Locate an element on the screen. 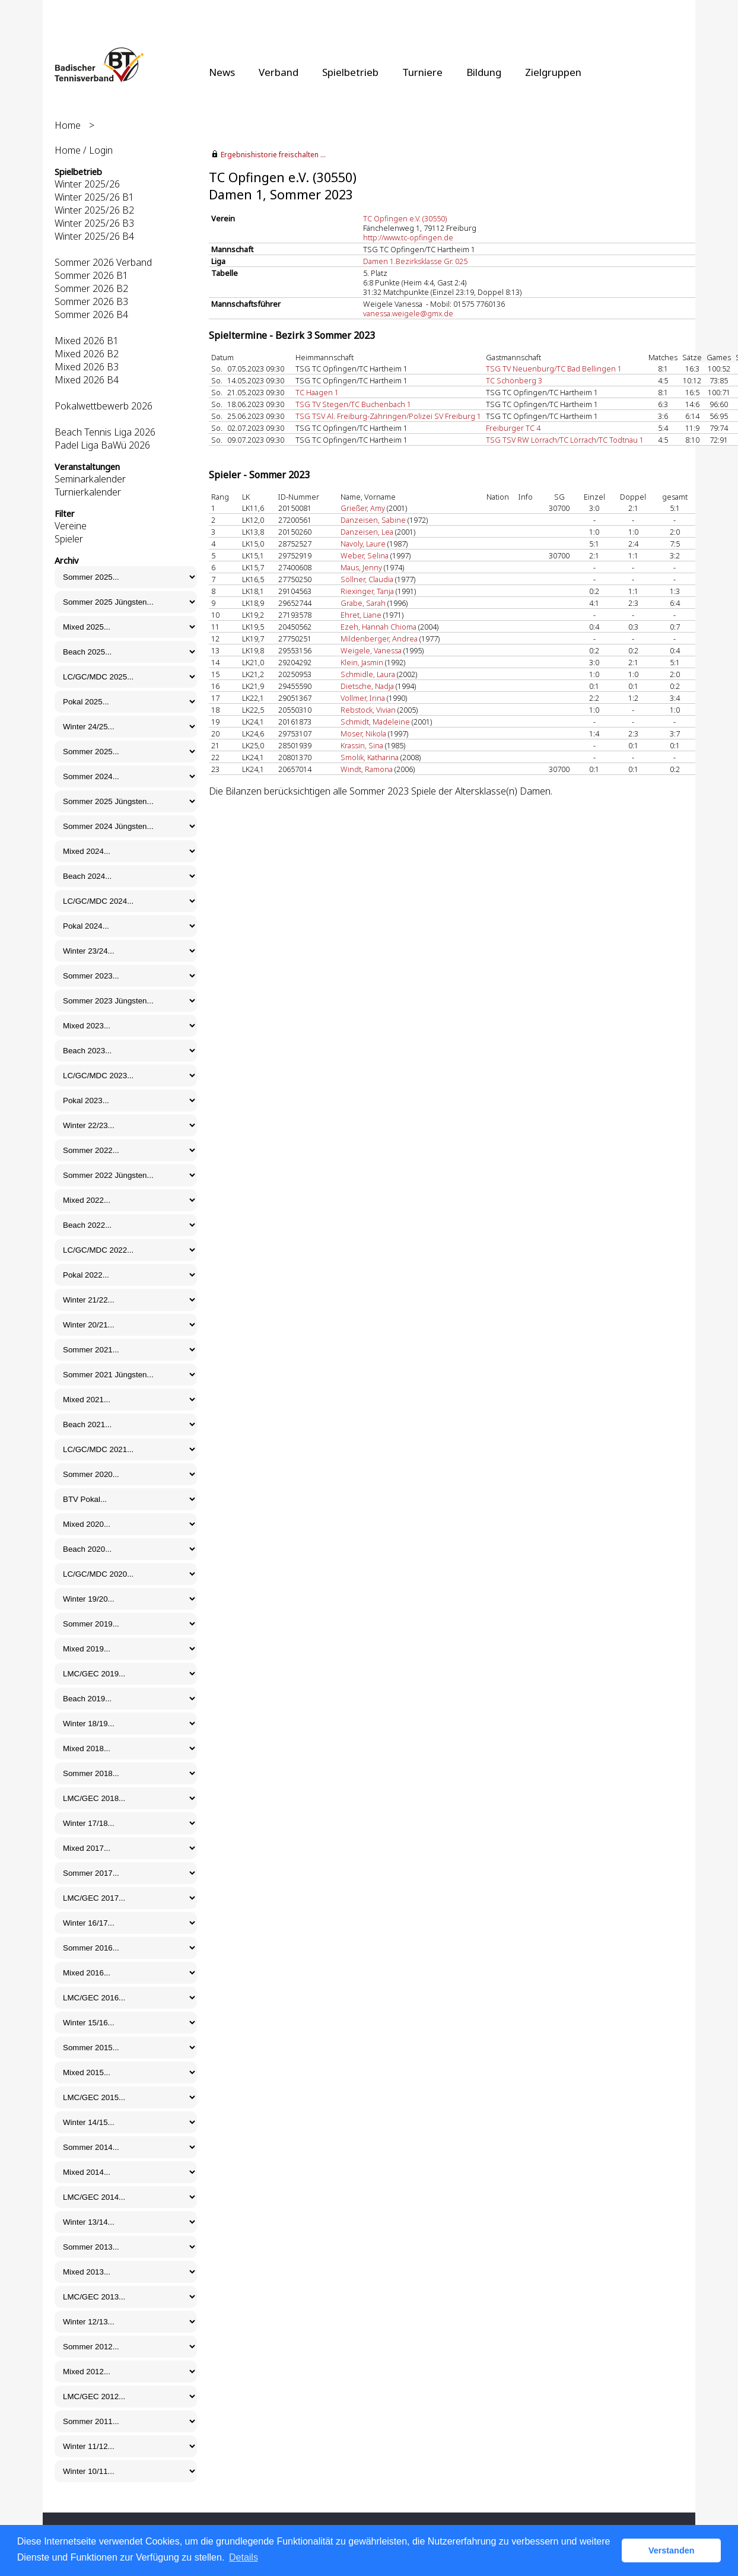 Image resolution: width=738 pixels, height=2576 pixels. TC Schönberg 3 is located at coordinates (514, 380).